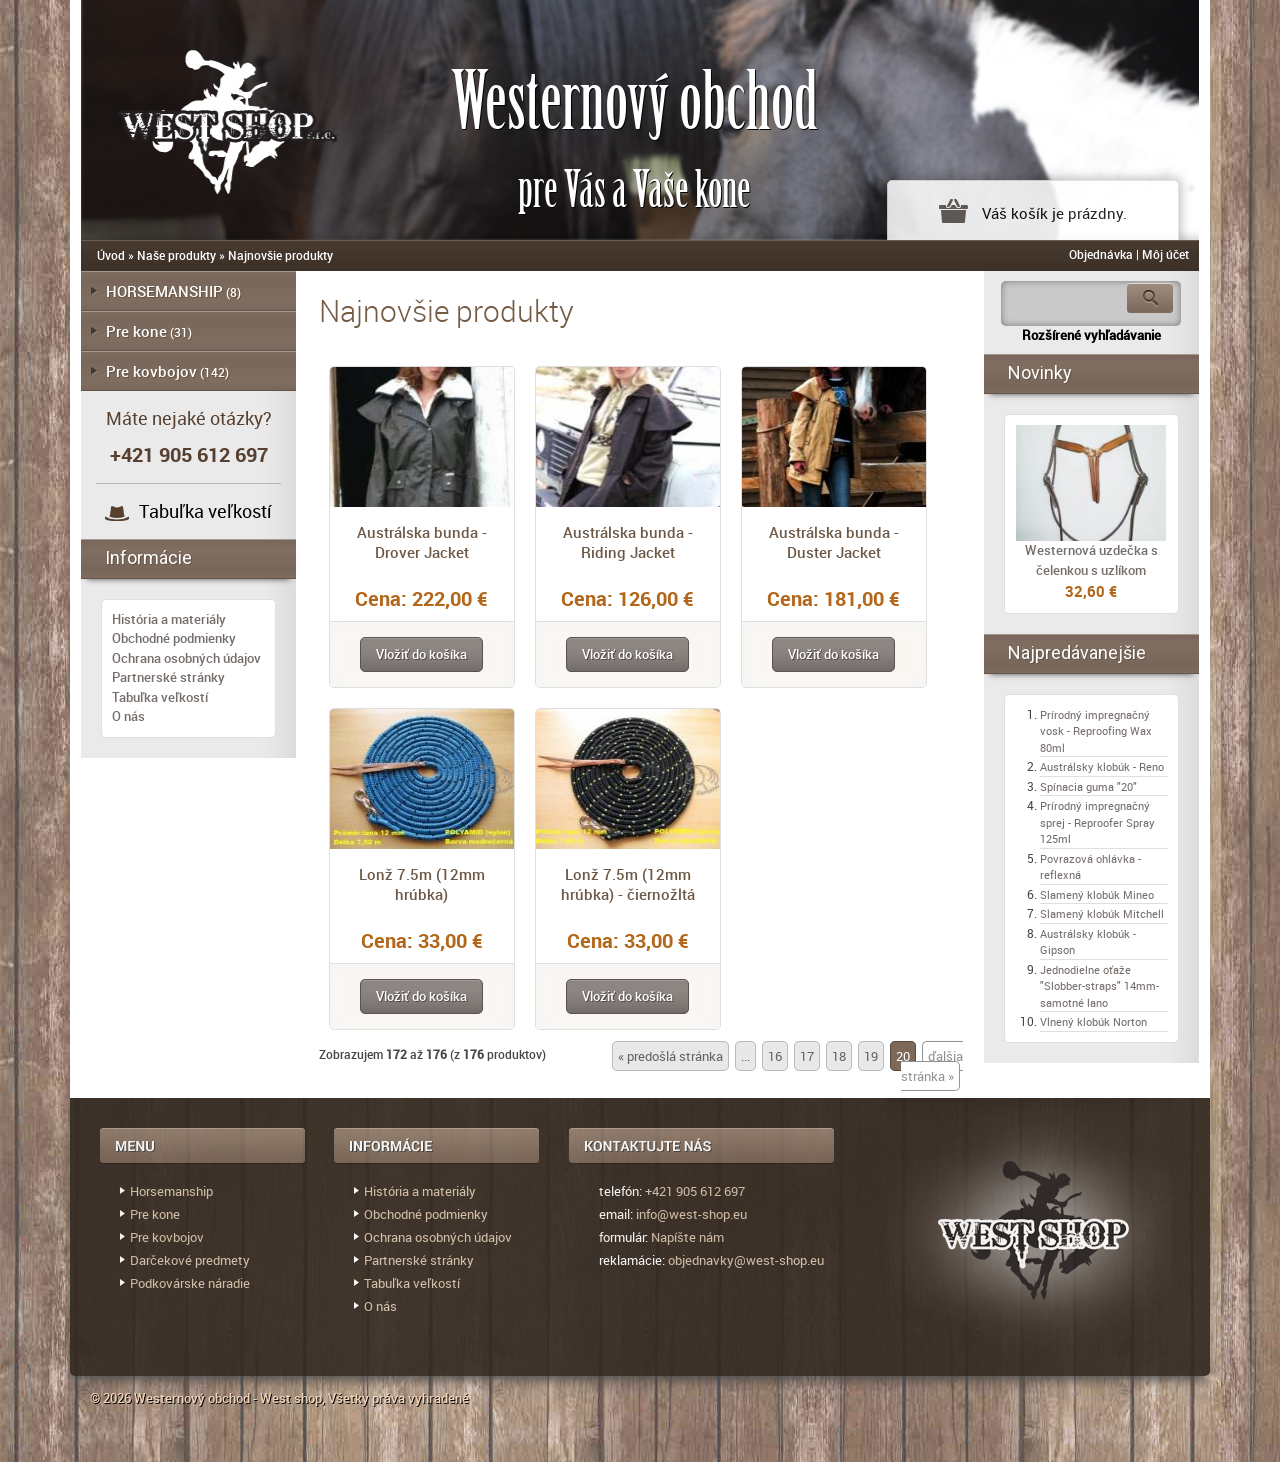 Image resolution: width=1280 pixels, height=1462 pixels. Describe the element at coordinates (164, 291) in the screenshot. I see `HORSEMANSHIP` at that location.